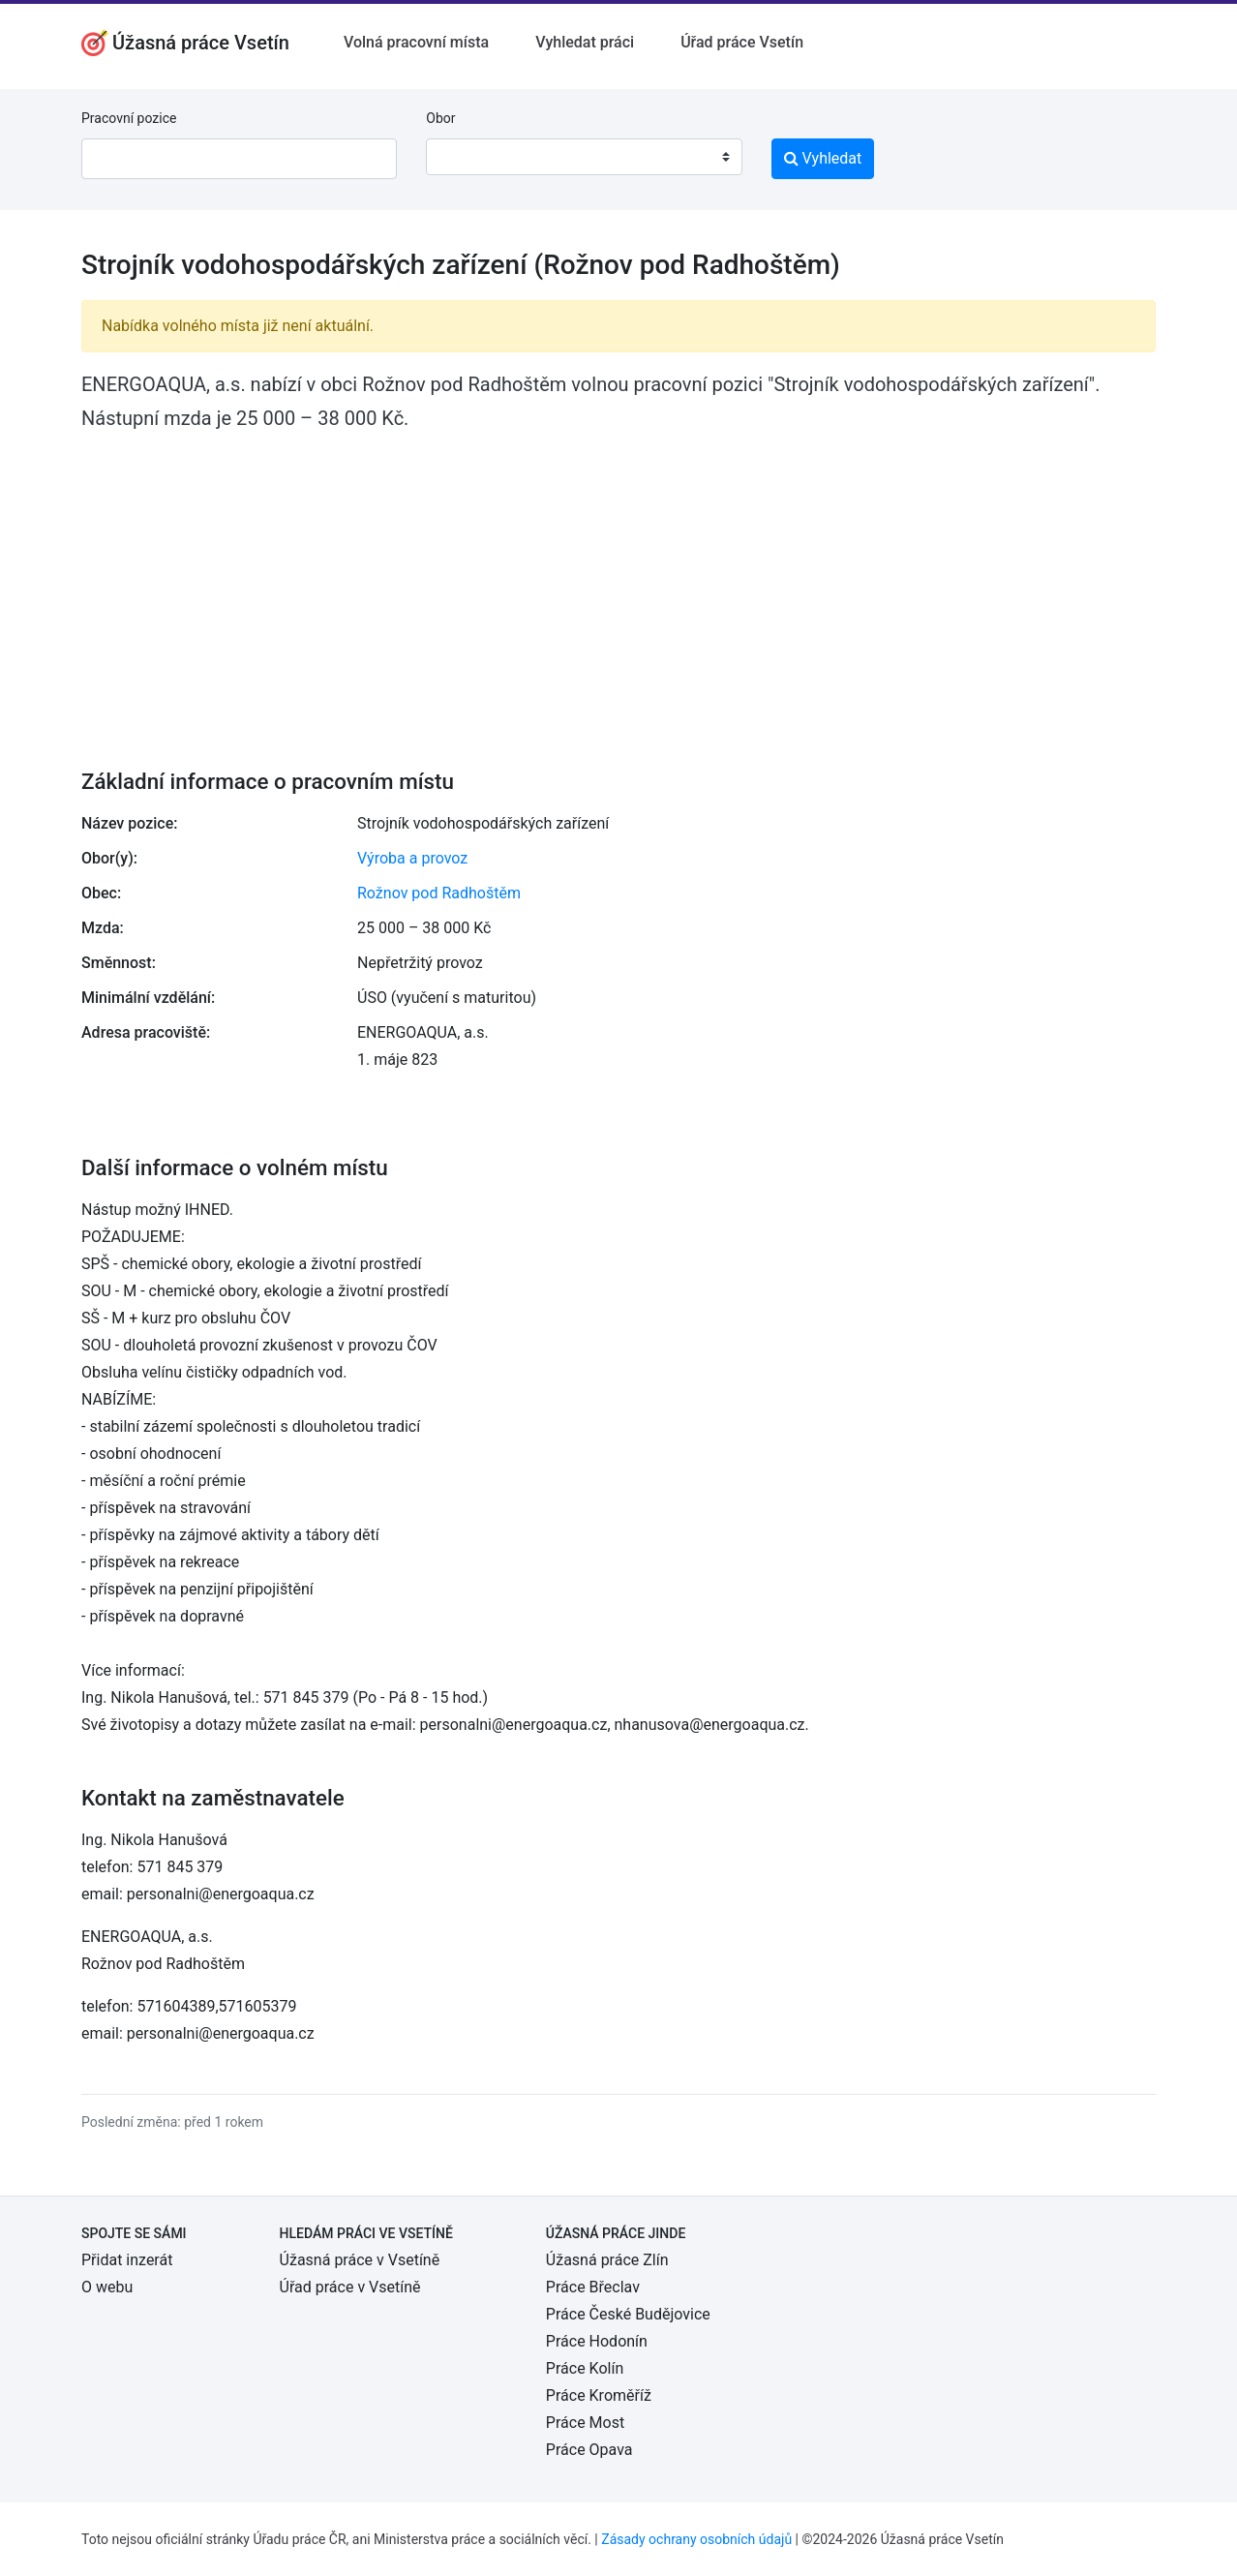 The image size is (1237, 2576). What do you see at coordinates (593, 2287) in the screenshot?
I see `Práce Břeclav` at bounding box center [593, 2287].